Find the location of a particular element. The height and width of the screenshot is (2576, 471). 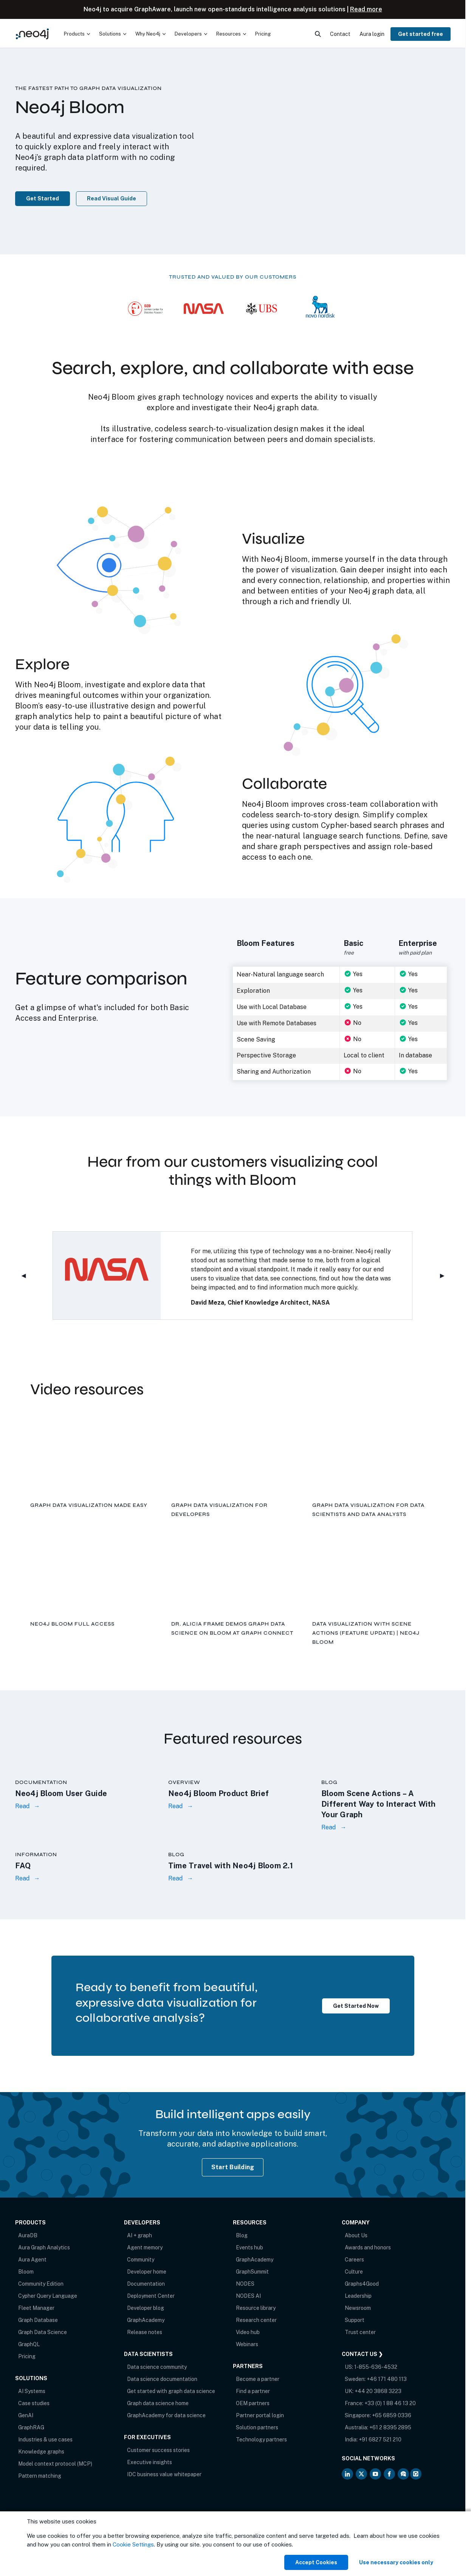

Aura Graph Analytics is located at coordinates (44, 2247).